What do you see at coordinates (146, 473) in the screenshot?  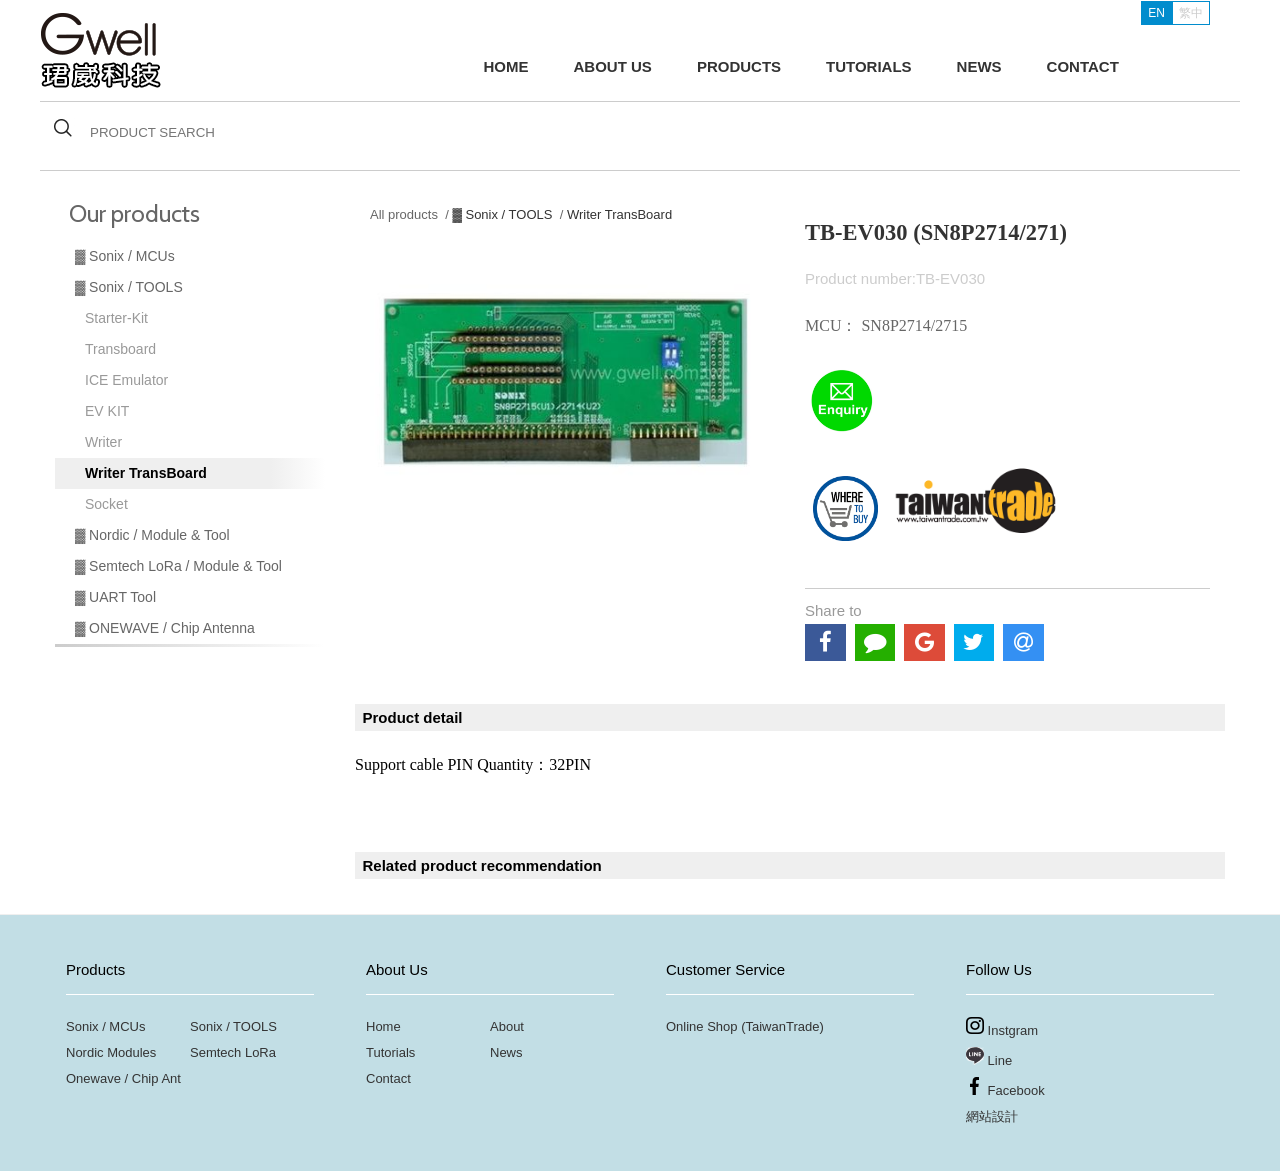 I see `Writer TransBoard` at bounding box center [146, 473].